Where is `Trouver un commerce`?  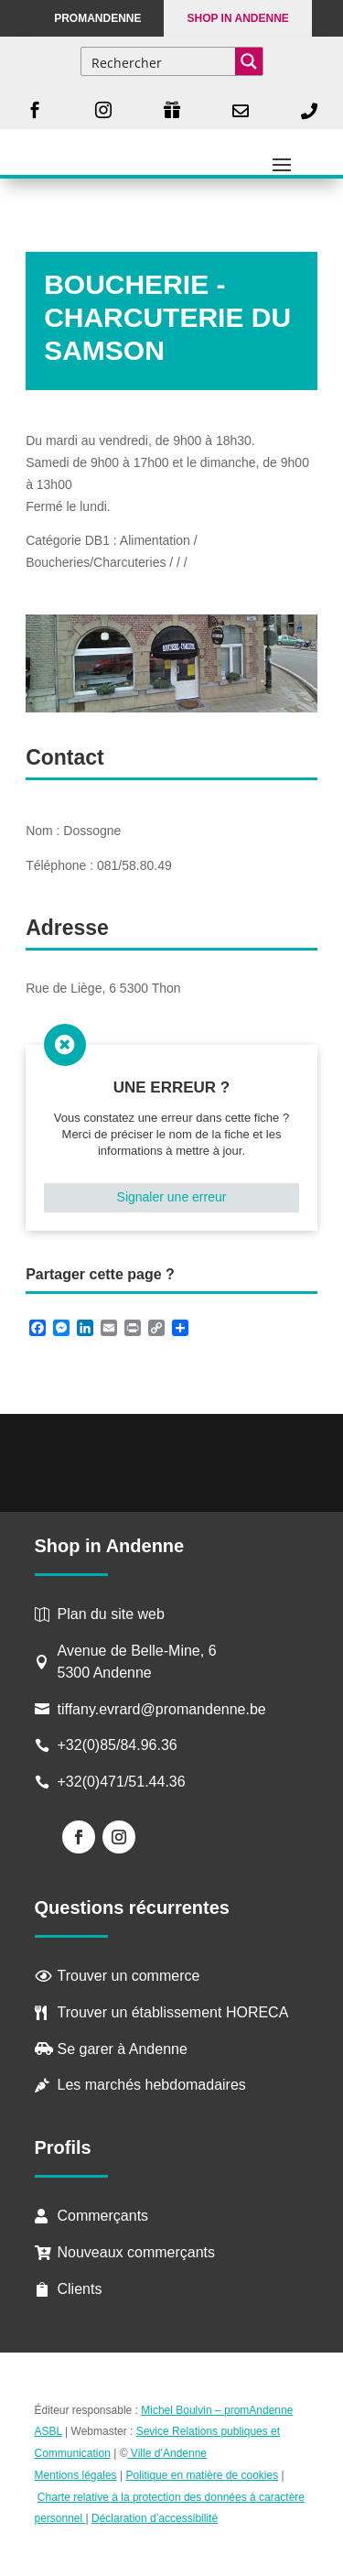
Trouver un commerce is located at coordinates (129, 1976).